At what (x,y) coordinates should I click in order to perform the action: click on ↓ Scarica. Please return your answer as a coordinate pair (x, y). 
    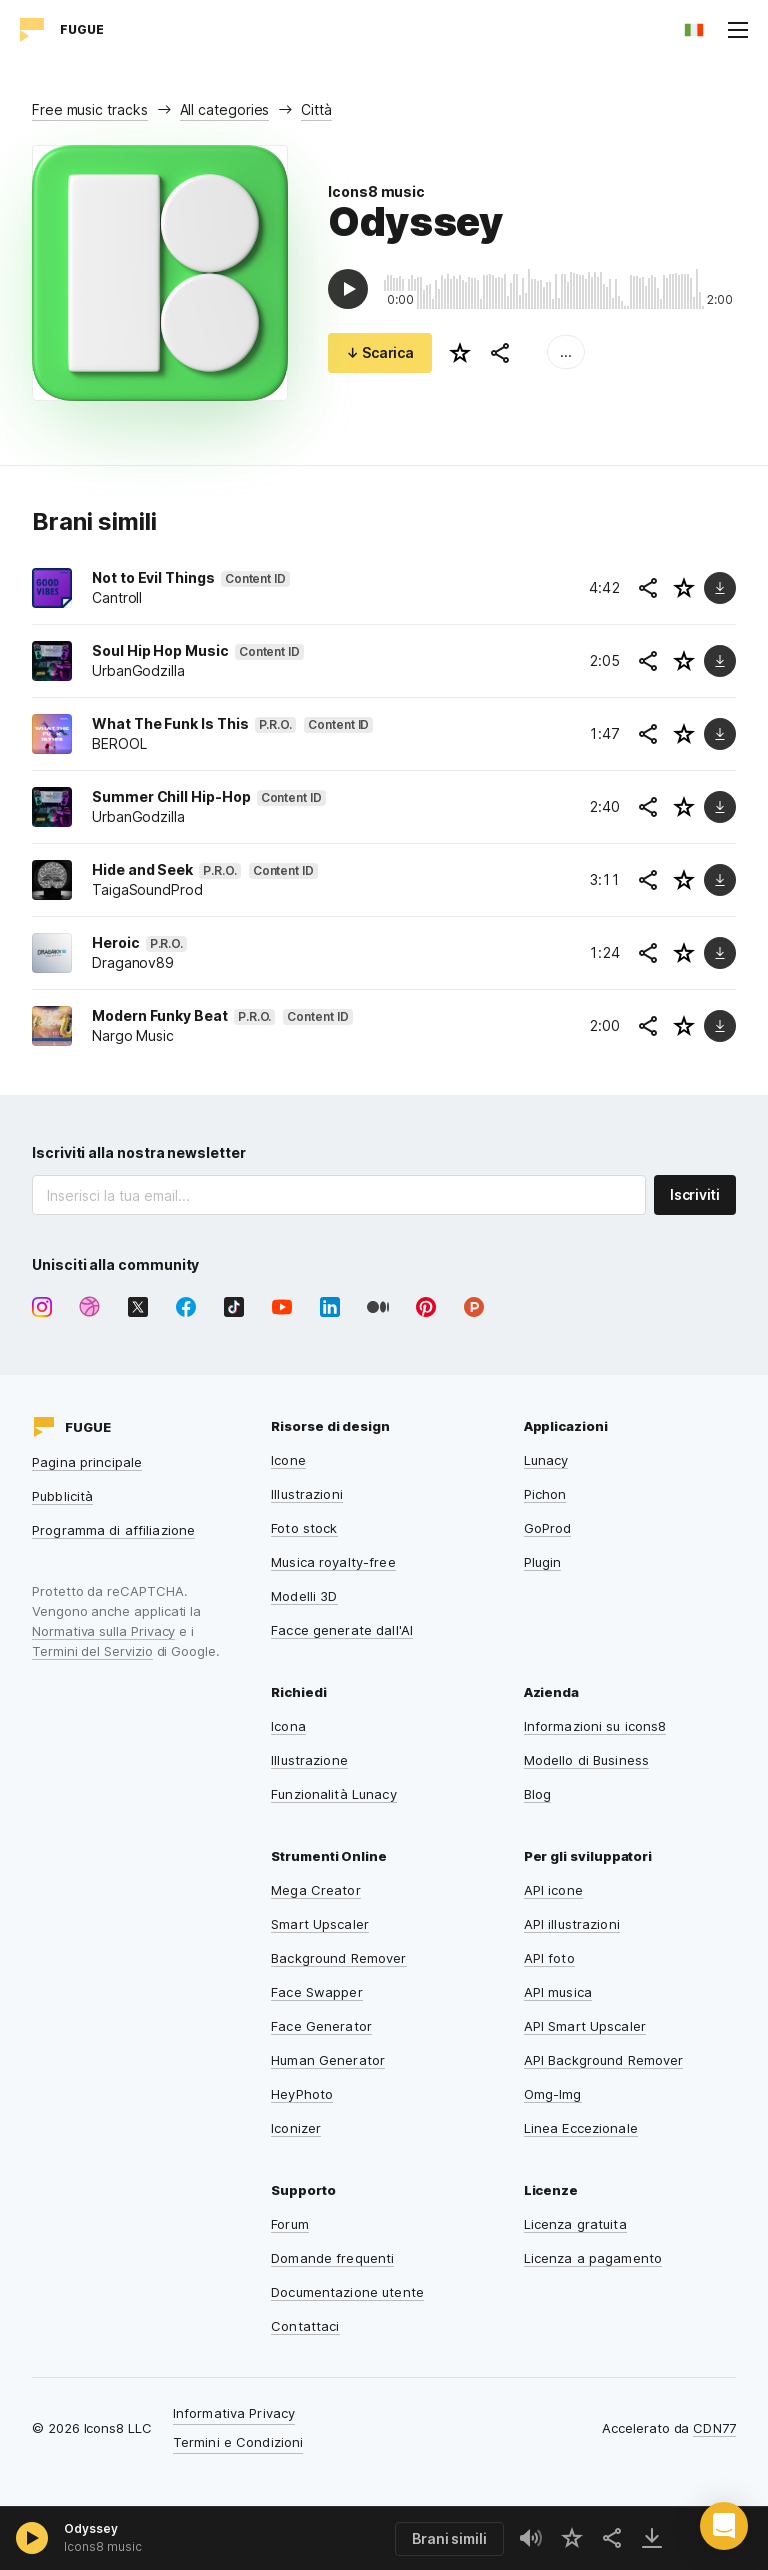
    Looking at the image, I should click on (380, 352).